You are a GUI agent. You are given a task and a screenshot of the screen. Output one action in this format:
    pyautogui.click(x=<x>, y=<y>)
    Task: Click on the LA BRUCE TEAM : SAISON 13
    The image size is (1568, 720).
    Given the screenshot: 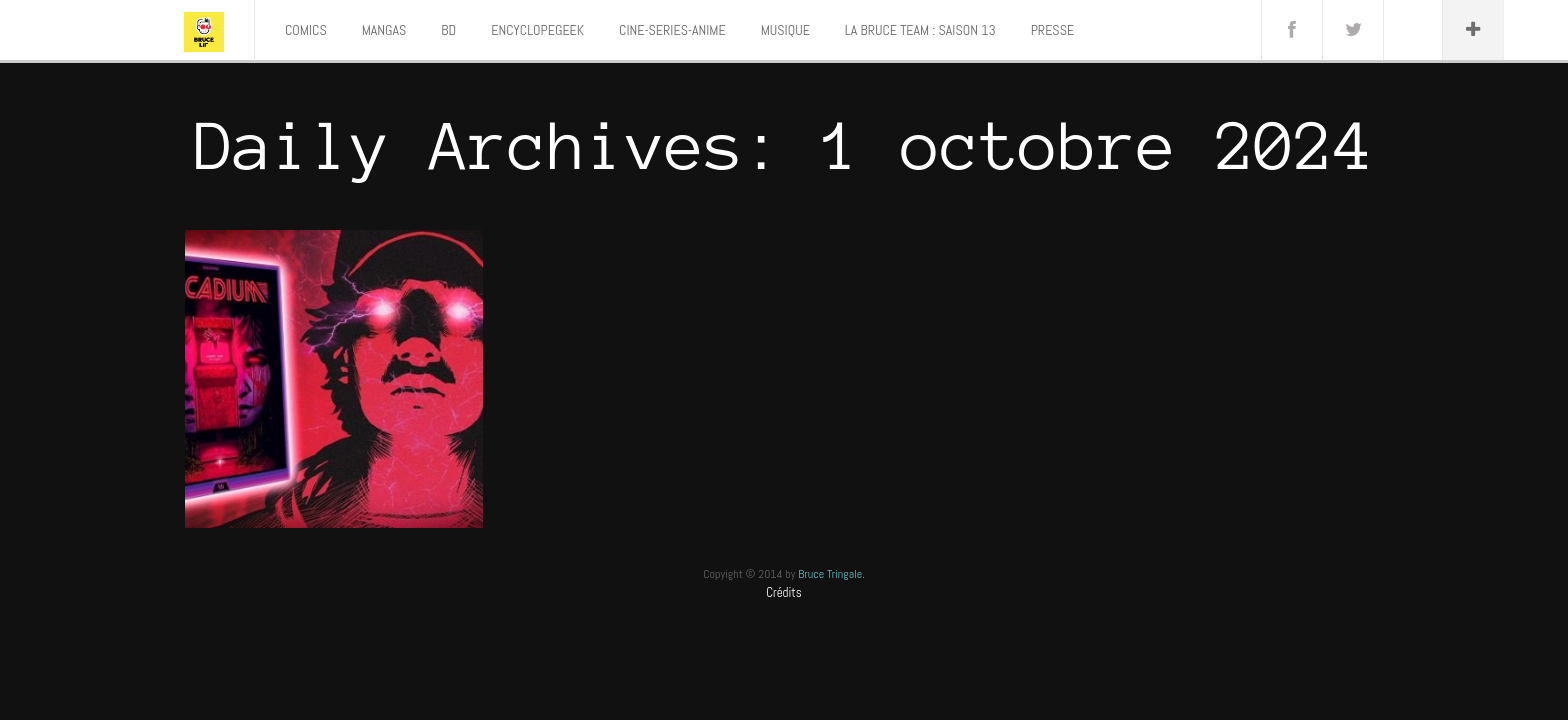 What is the action you would take?
    pyautogui.click(x=920, y=30)
    